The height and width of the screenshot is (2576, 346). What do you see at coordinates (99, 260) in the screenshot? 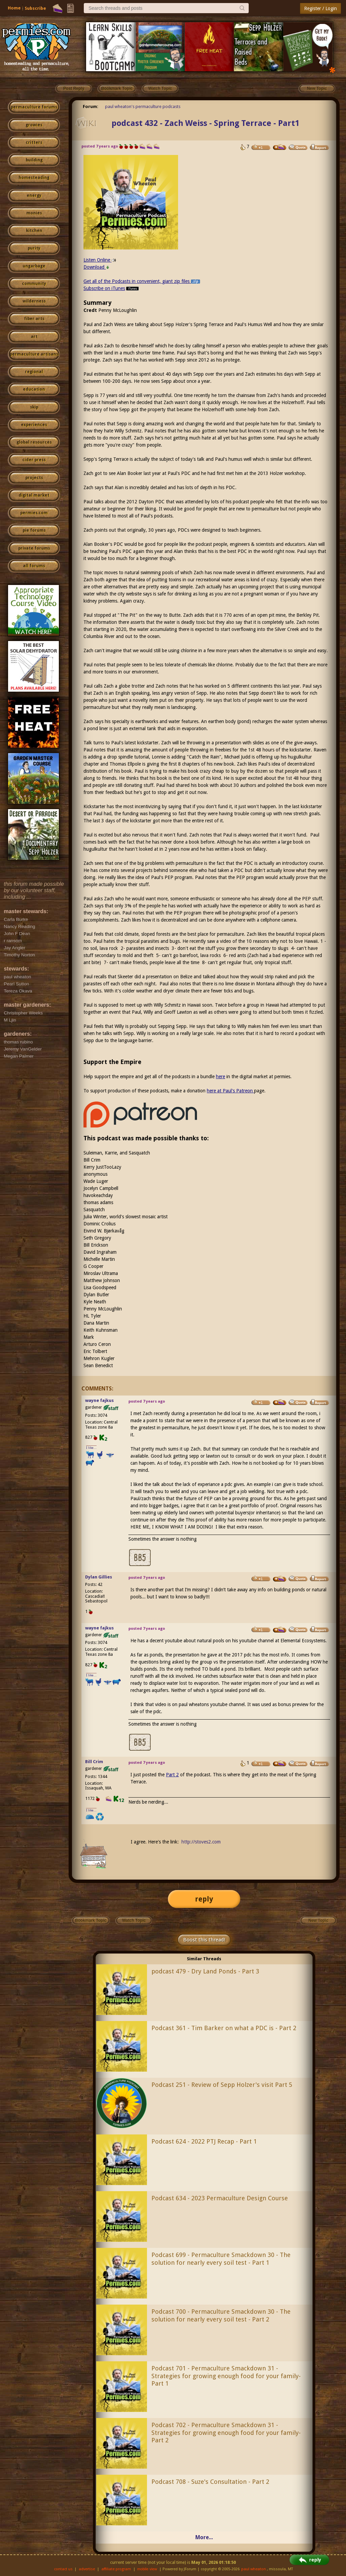
I see `Listen Online` at bounding box center [99, 260].